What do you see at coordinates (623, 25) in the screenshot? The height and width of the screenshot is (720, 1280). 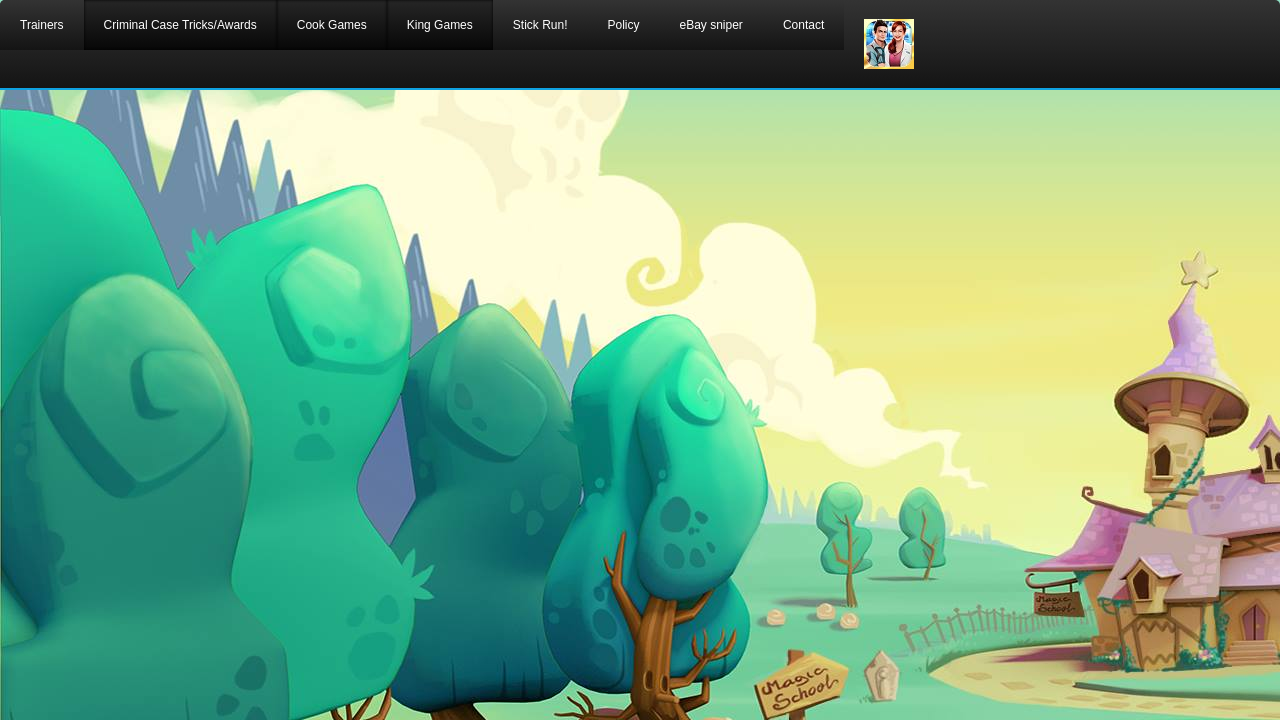 I see `Policy` at bounding box center [623, 25].